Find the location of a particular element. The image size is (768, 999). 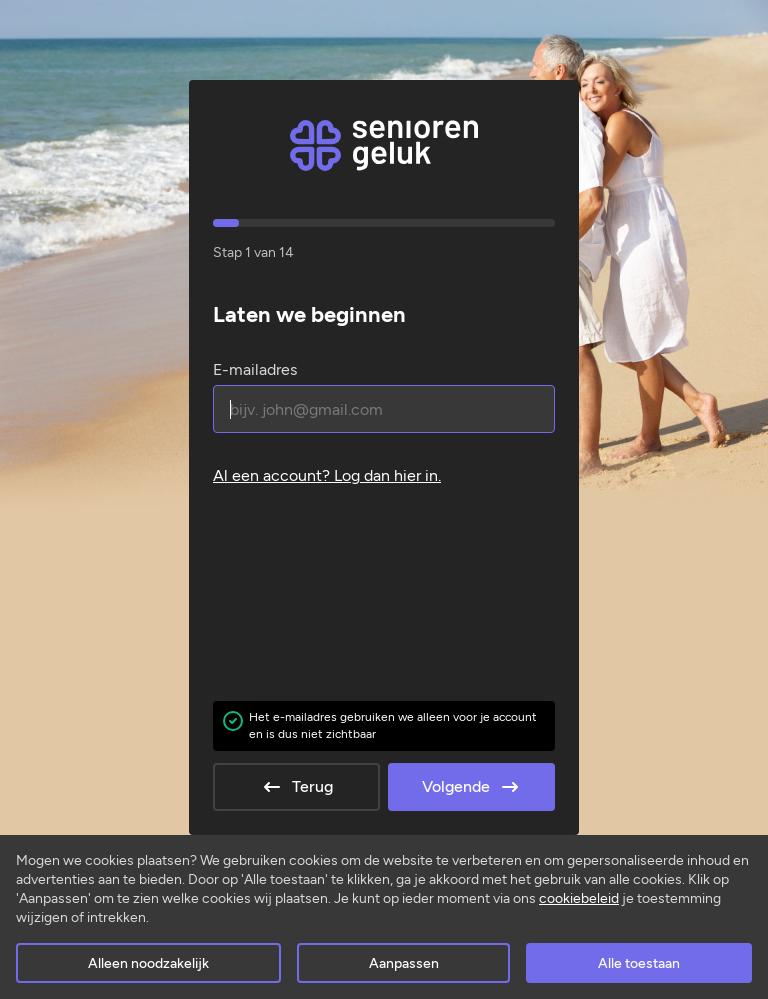

Al een account? . is located at coordinates (327, 475).